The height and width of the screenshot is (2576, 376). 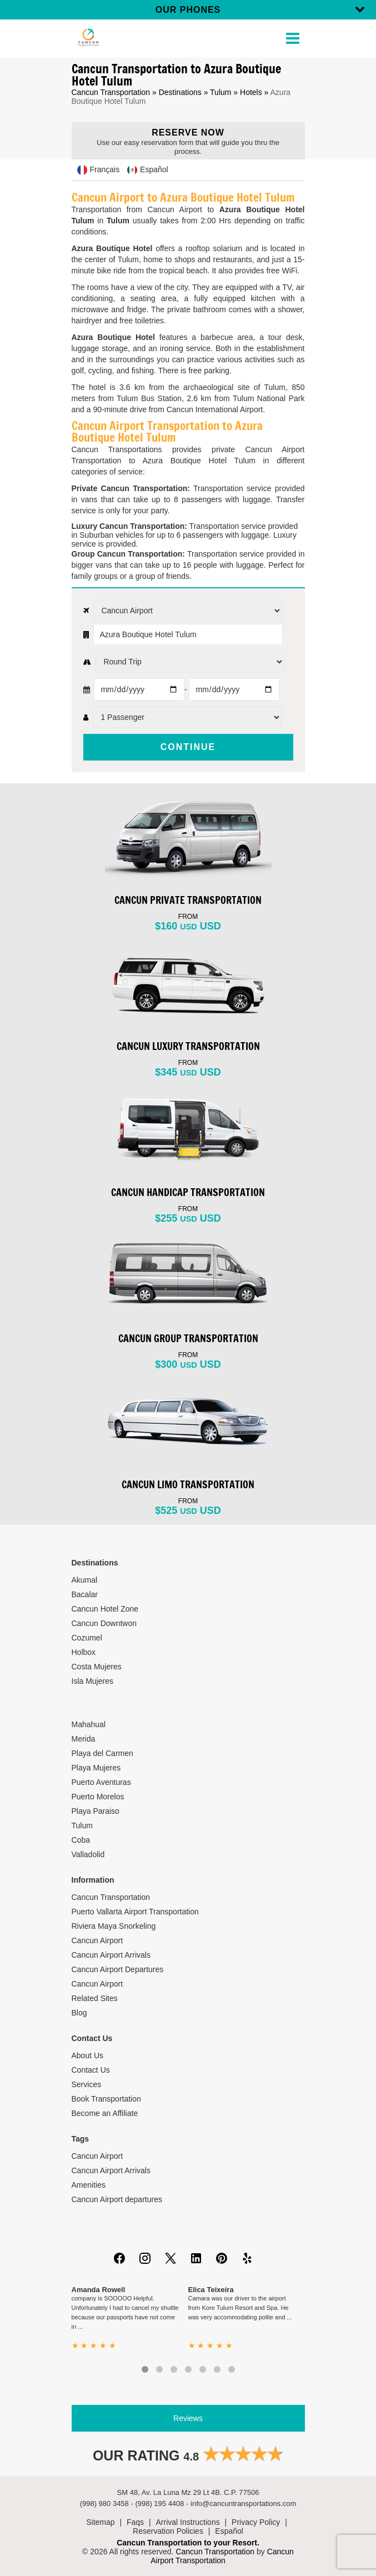 I want to click on Puerto Morelos, so click(x=98, y=1796).